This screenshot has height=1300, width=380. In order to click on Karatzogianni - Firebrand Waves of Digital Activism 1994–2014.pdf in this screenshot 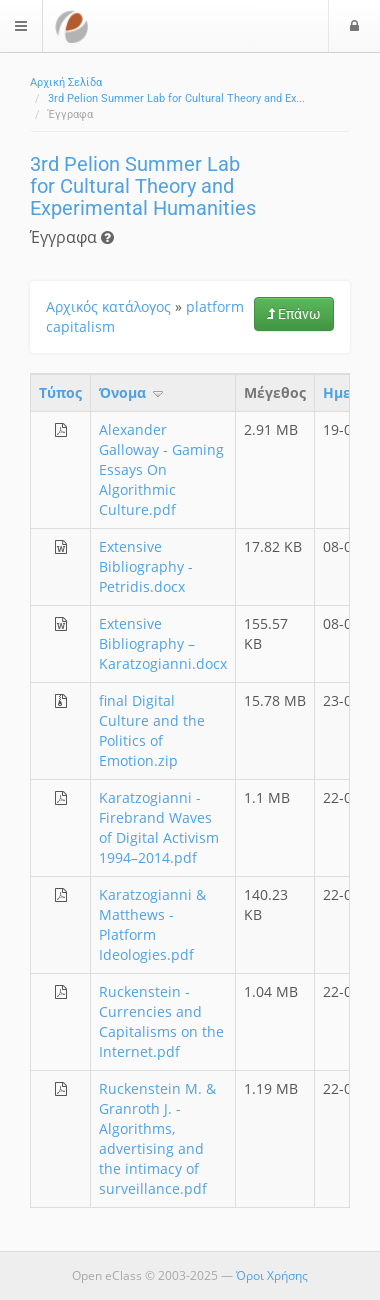, I will do `click(159, 827)`.